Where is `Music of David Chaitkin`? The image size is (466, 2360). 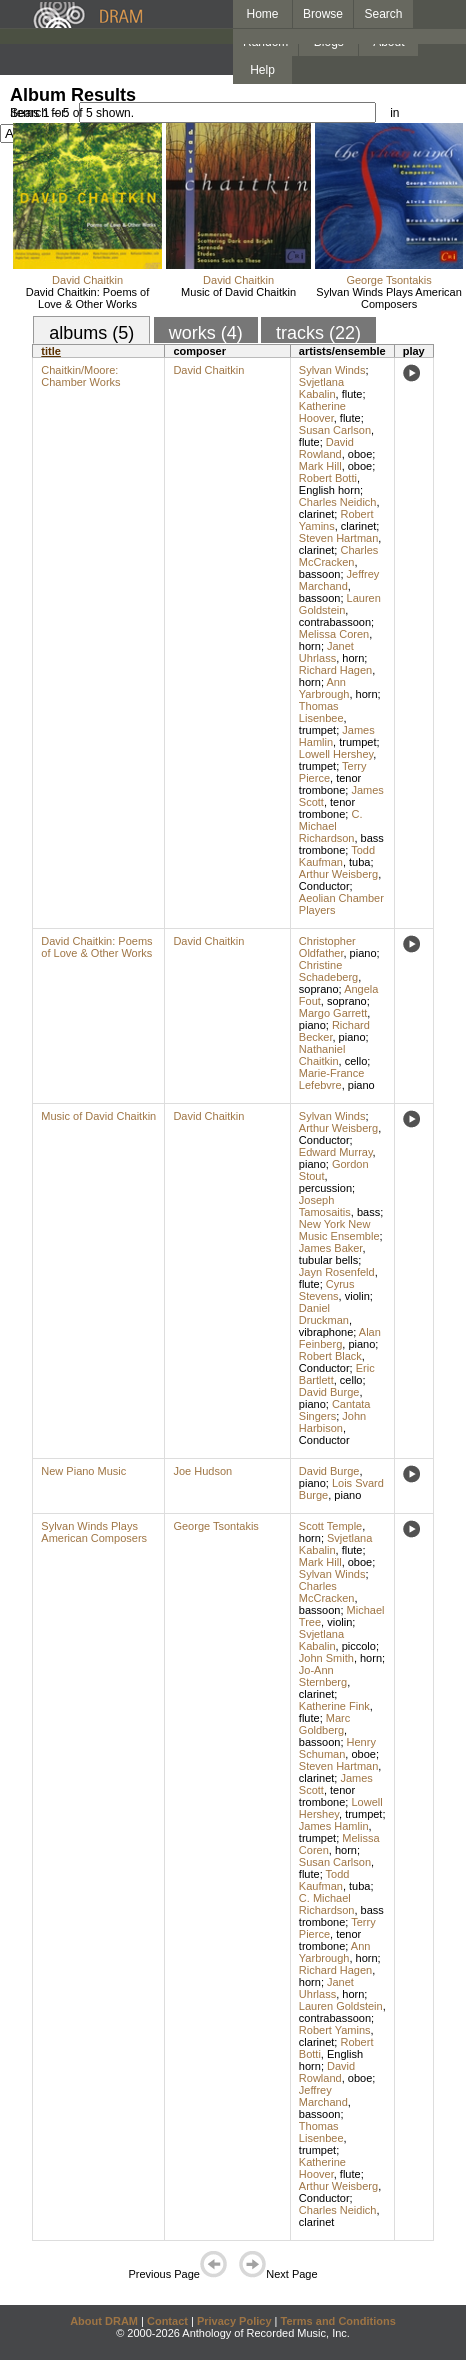
Music of David Chaitkin is located at coordinates (238, 292).